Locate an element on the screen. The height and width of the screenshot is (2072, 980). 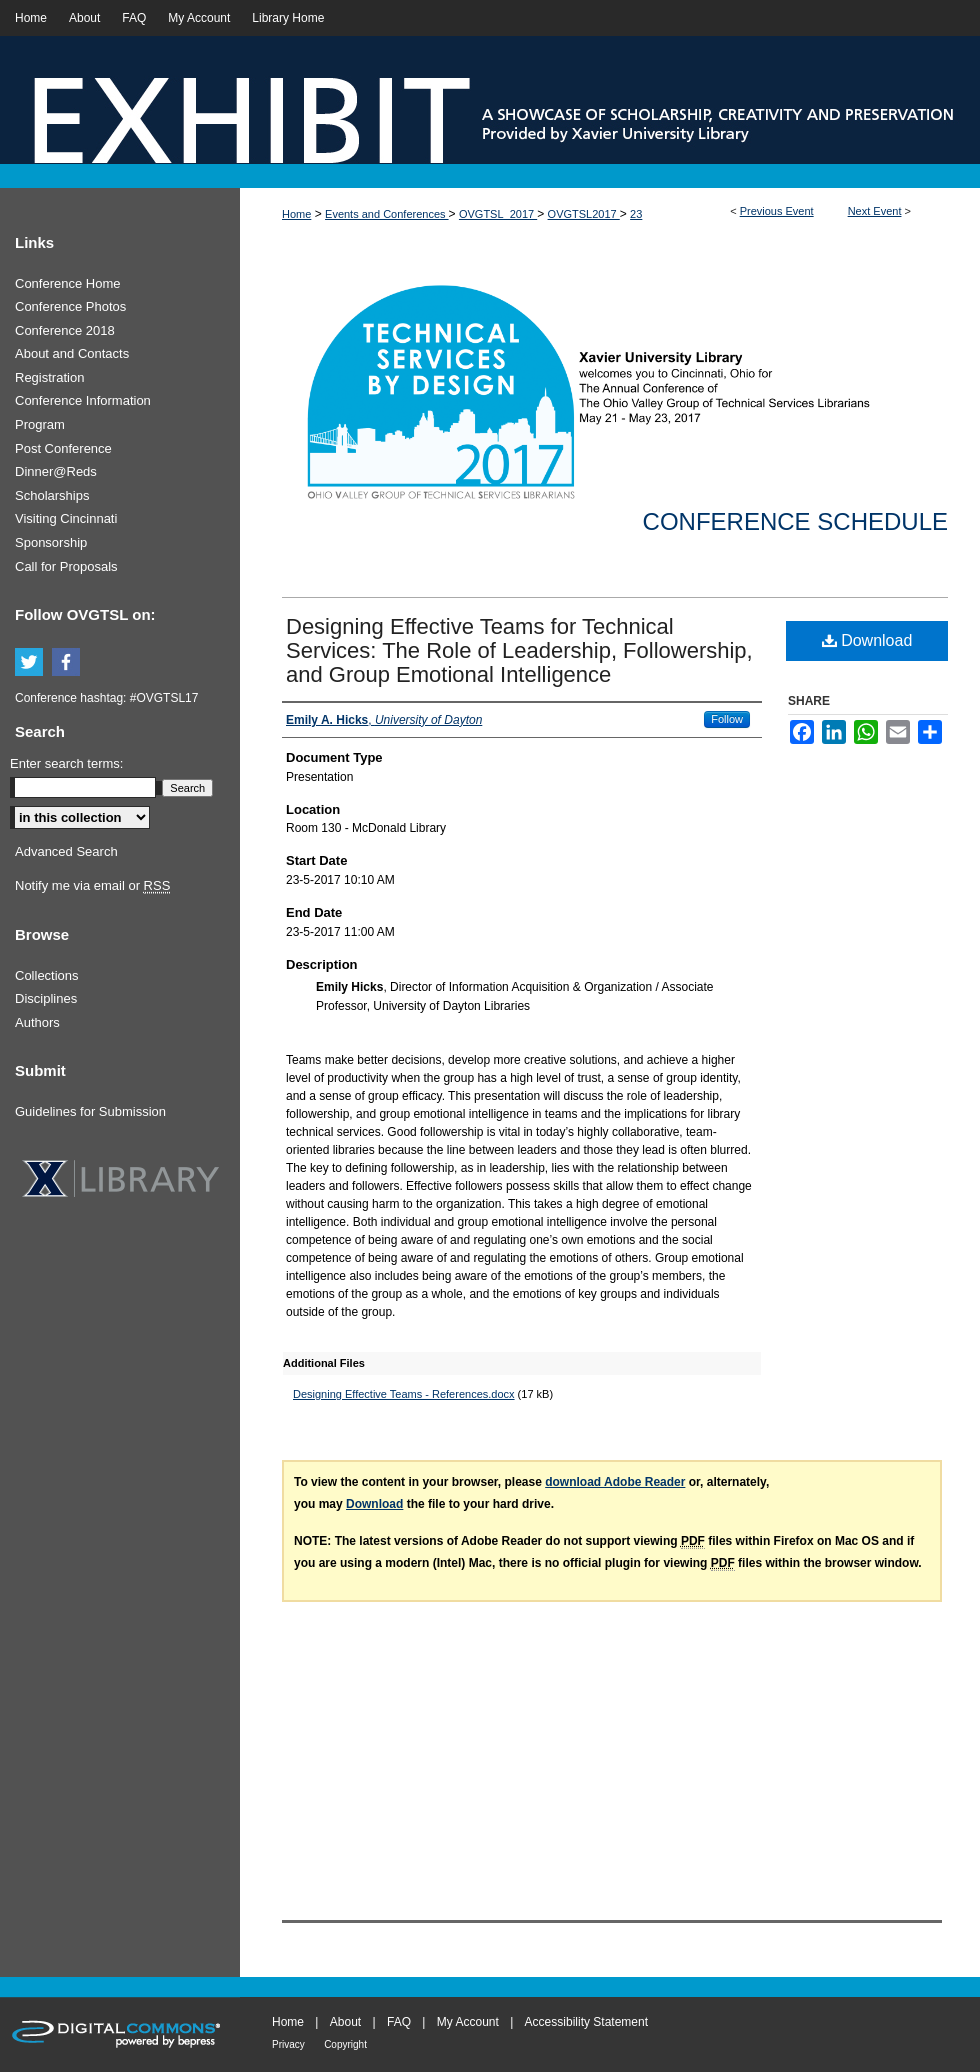
Designing Effective Teams for Technical Services: The Role of Leadership, Followership, and Group Emotional Intelligence is located at coordinates (519, 650).